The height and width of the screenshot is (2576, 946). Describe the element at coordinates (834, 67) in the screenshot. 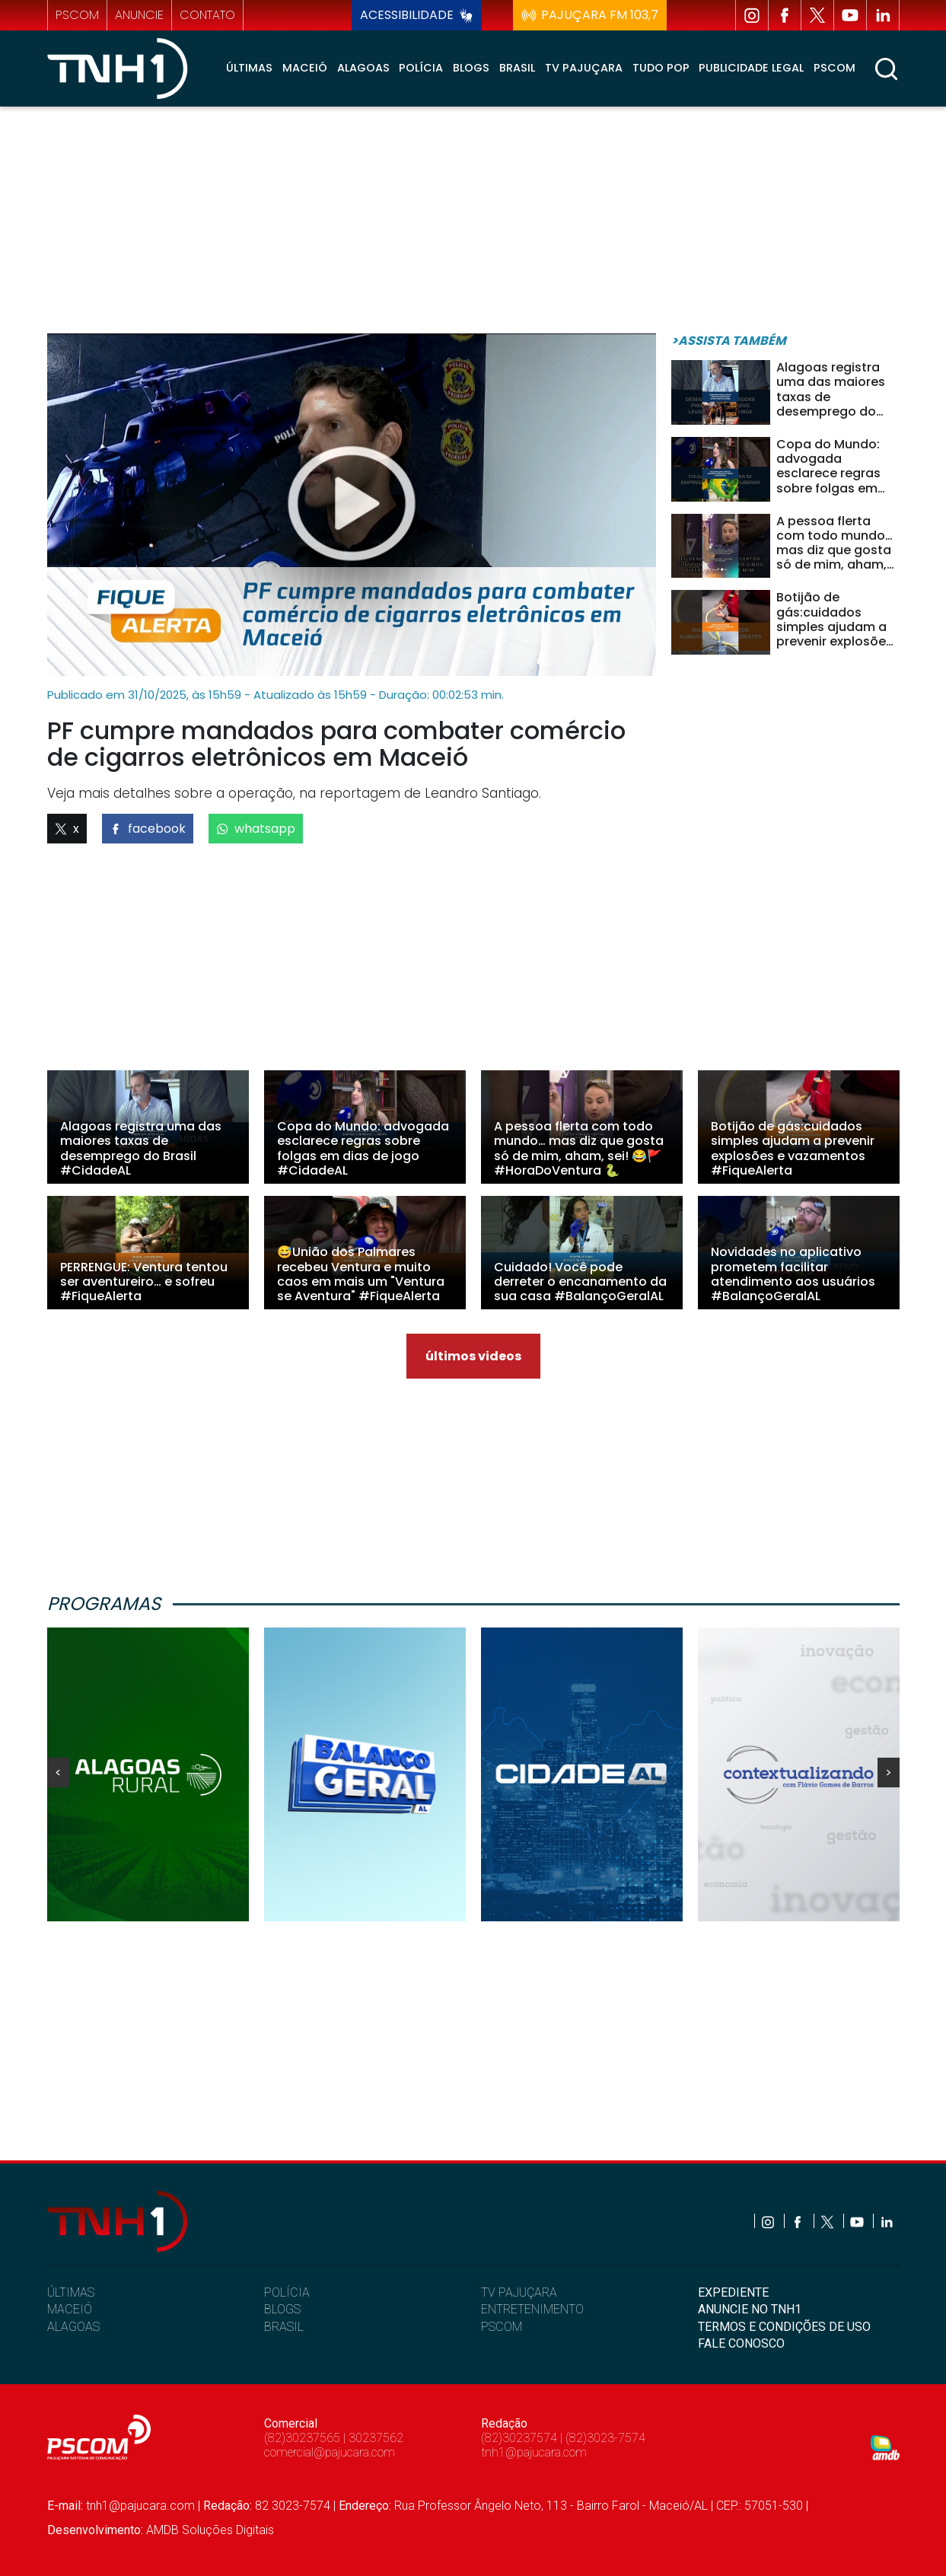

I see `Pscom` at that location.